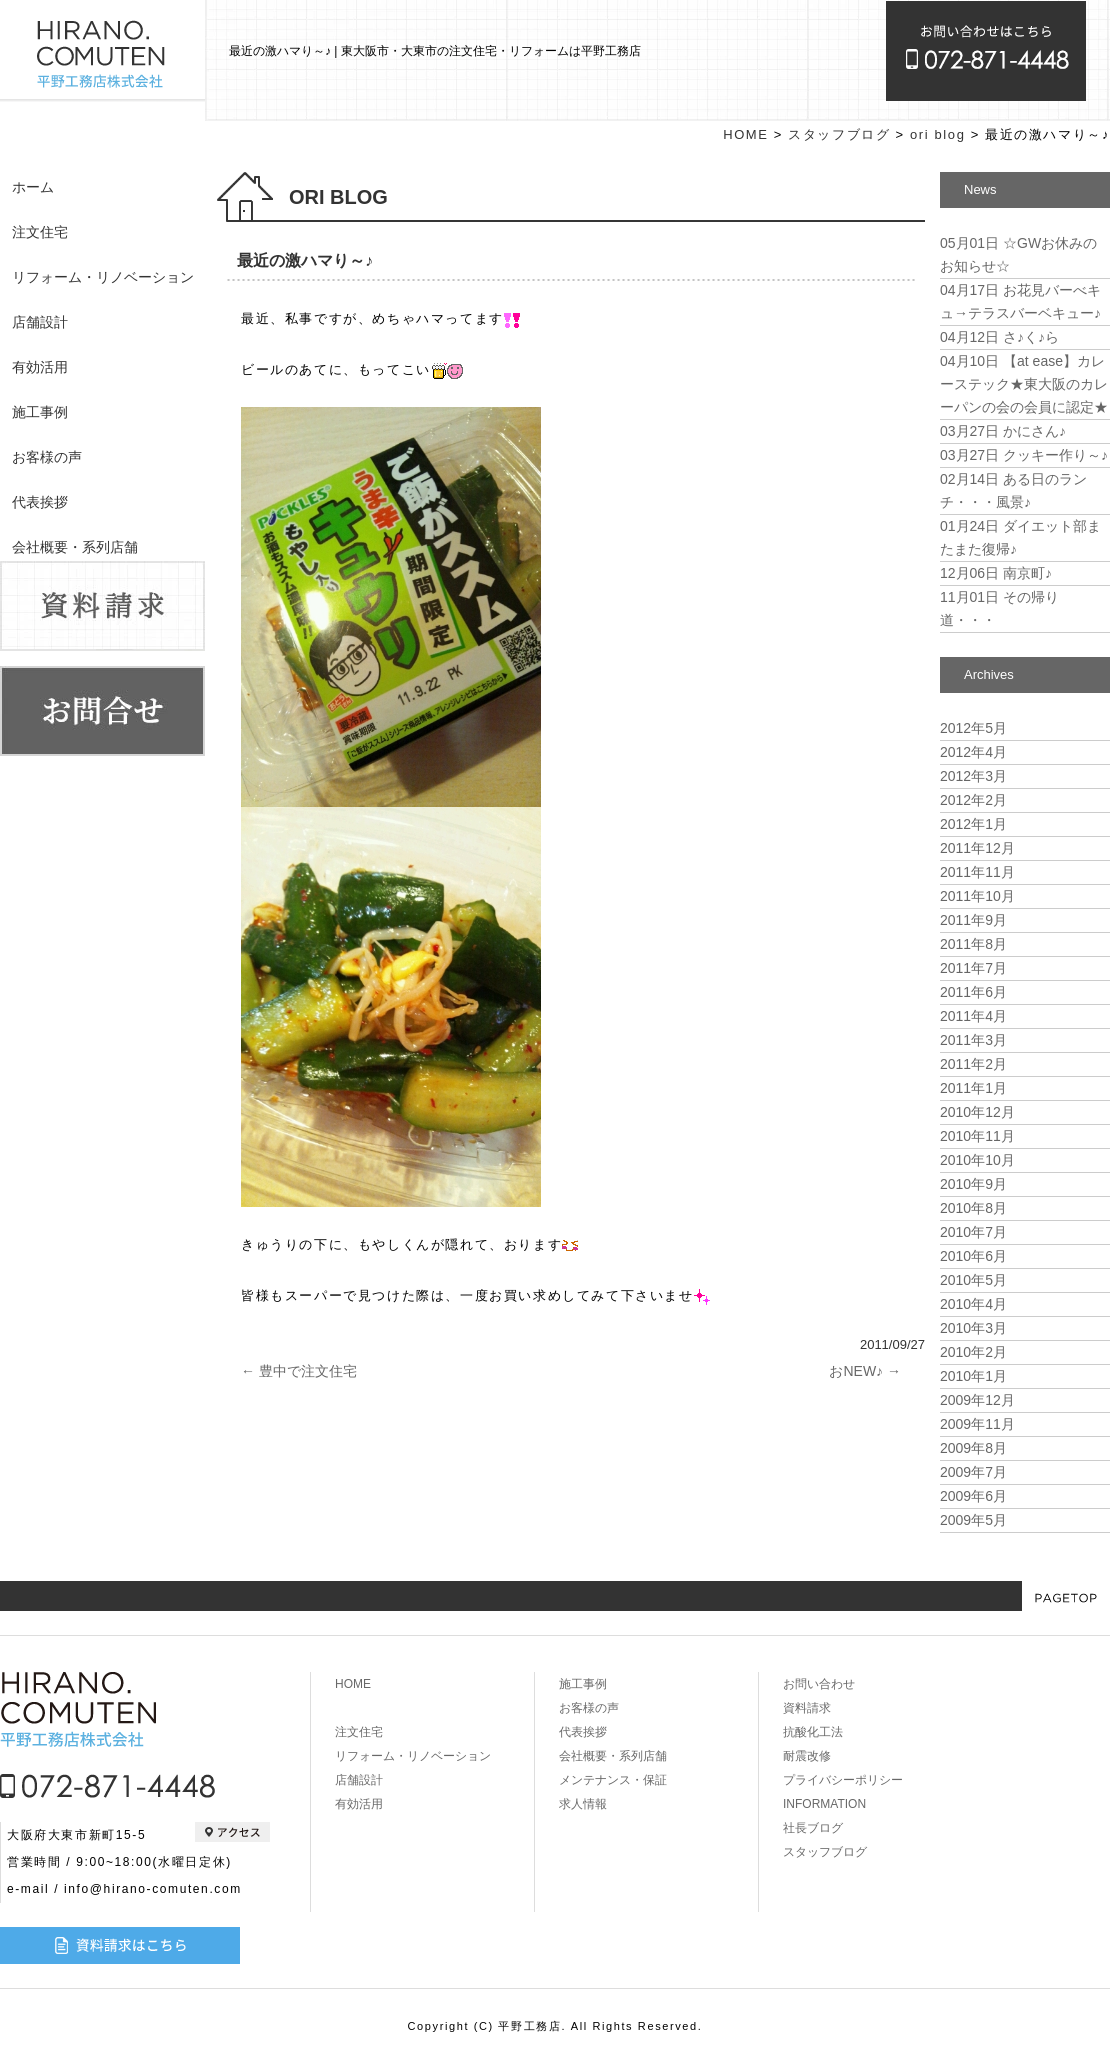 This screenshot has width=1110, height=2064. What do you see at coordinates (973, 728) in the screenshot?
I see `2012年5月` at bounding box center [973, 728].